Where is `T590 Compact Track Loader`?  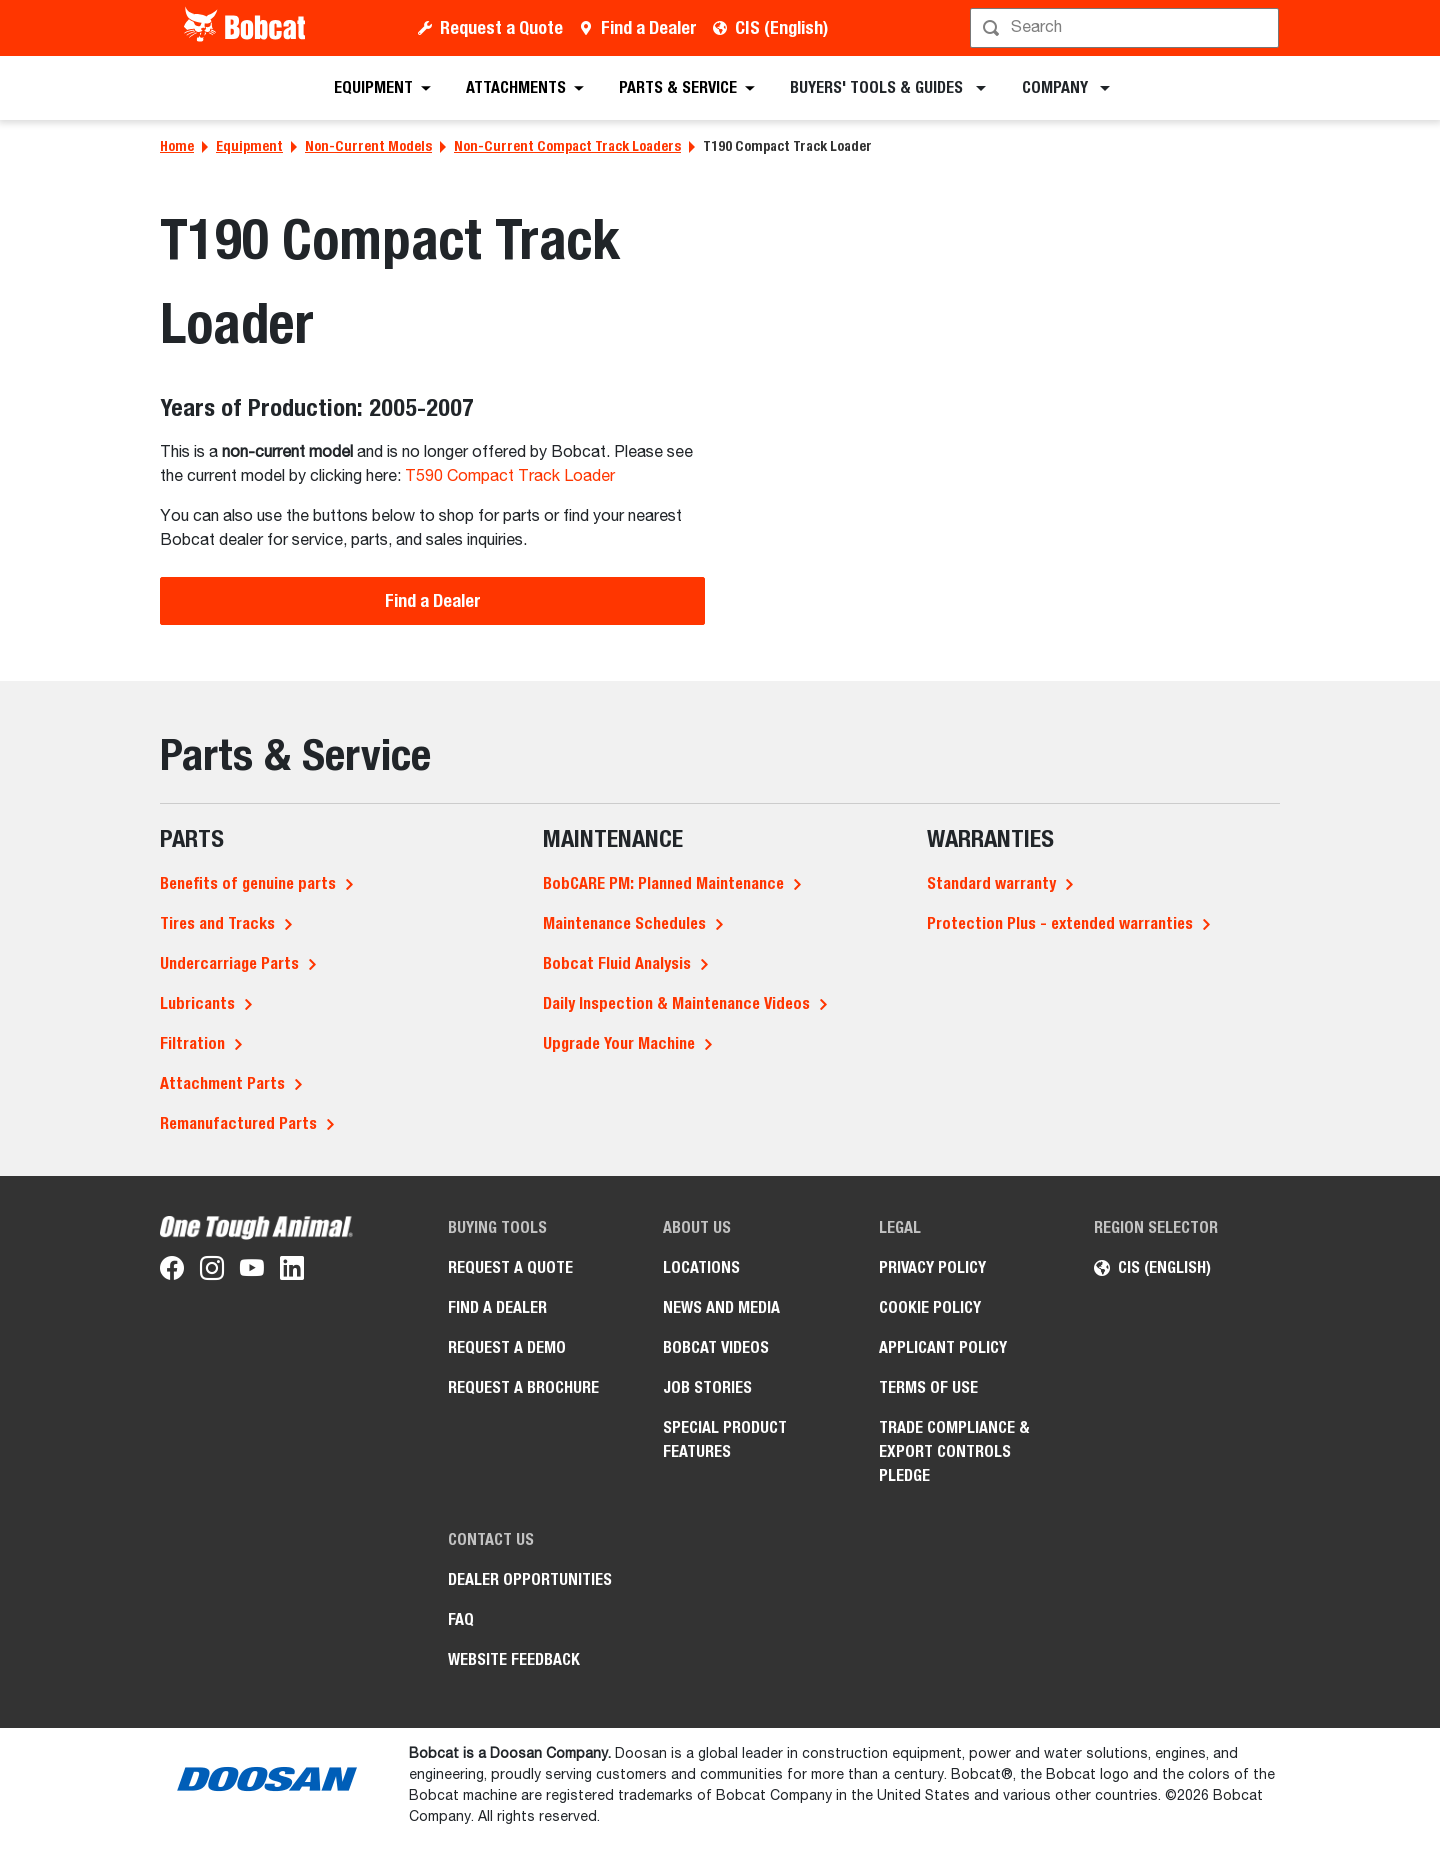
T590 Compact Track Loader is located at coordinates (510, 477).